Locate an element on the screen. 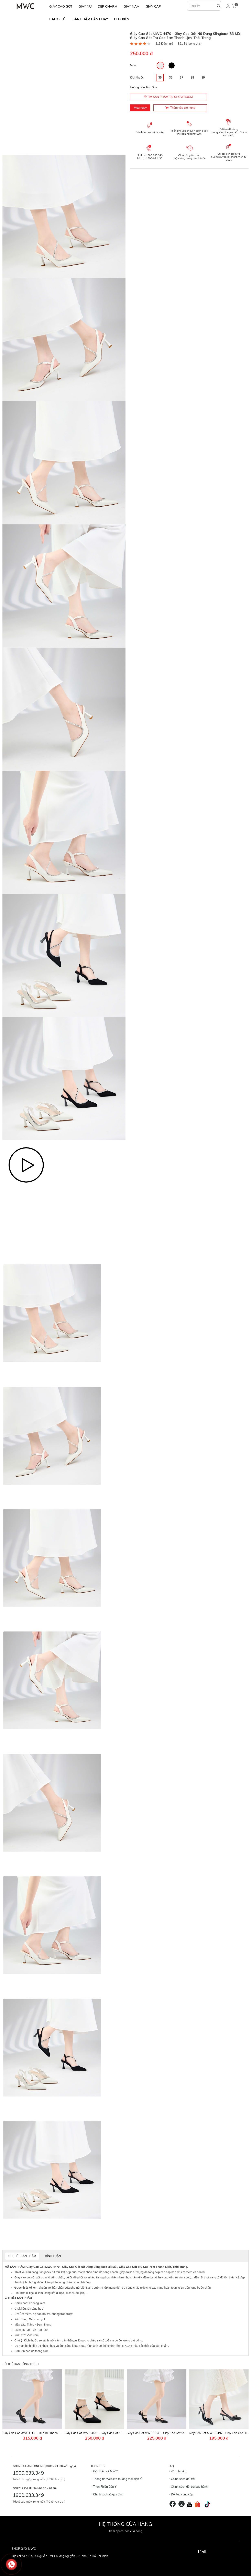 The height and width of the screenshot is (2576, 251). 39 is located at coordinates (203, 77).